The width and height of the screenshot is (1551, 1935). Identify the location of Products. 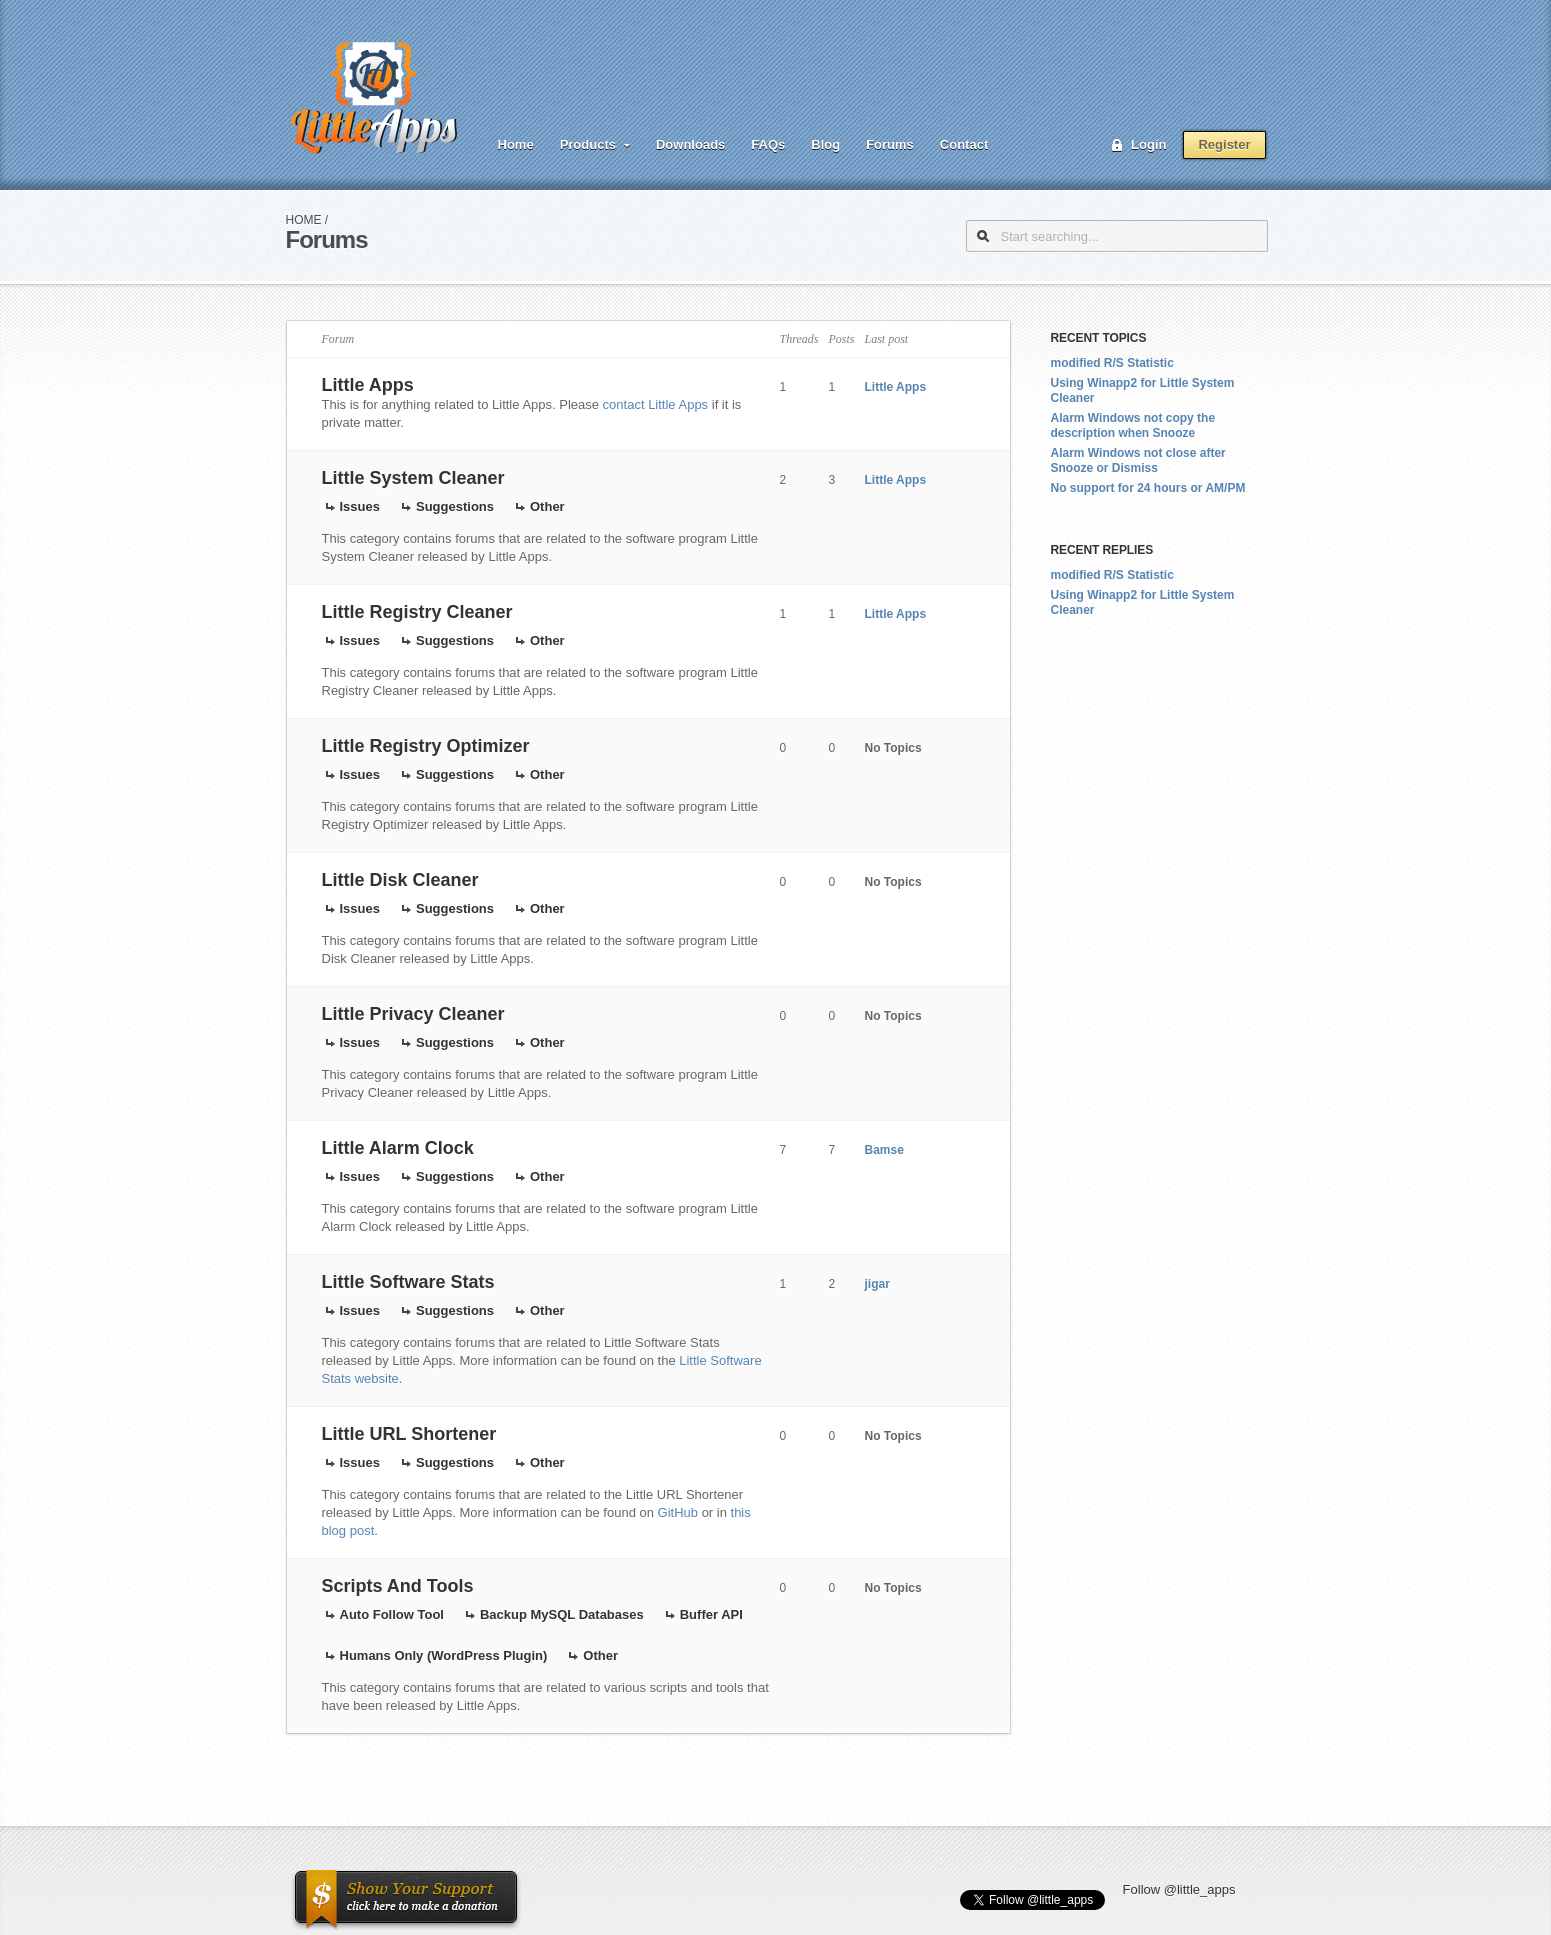
(588, 144).